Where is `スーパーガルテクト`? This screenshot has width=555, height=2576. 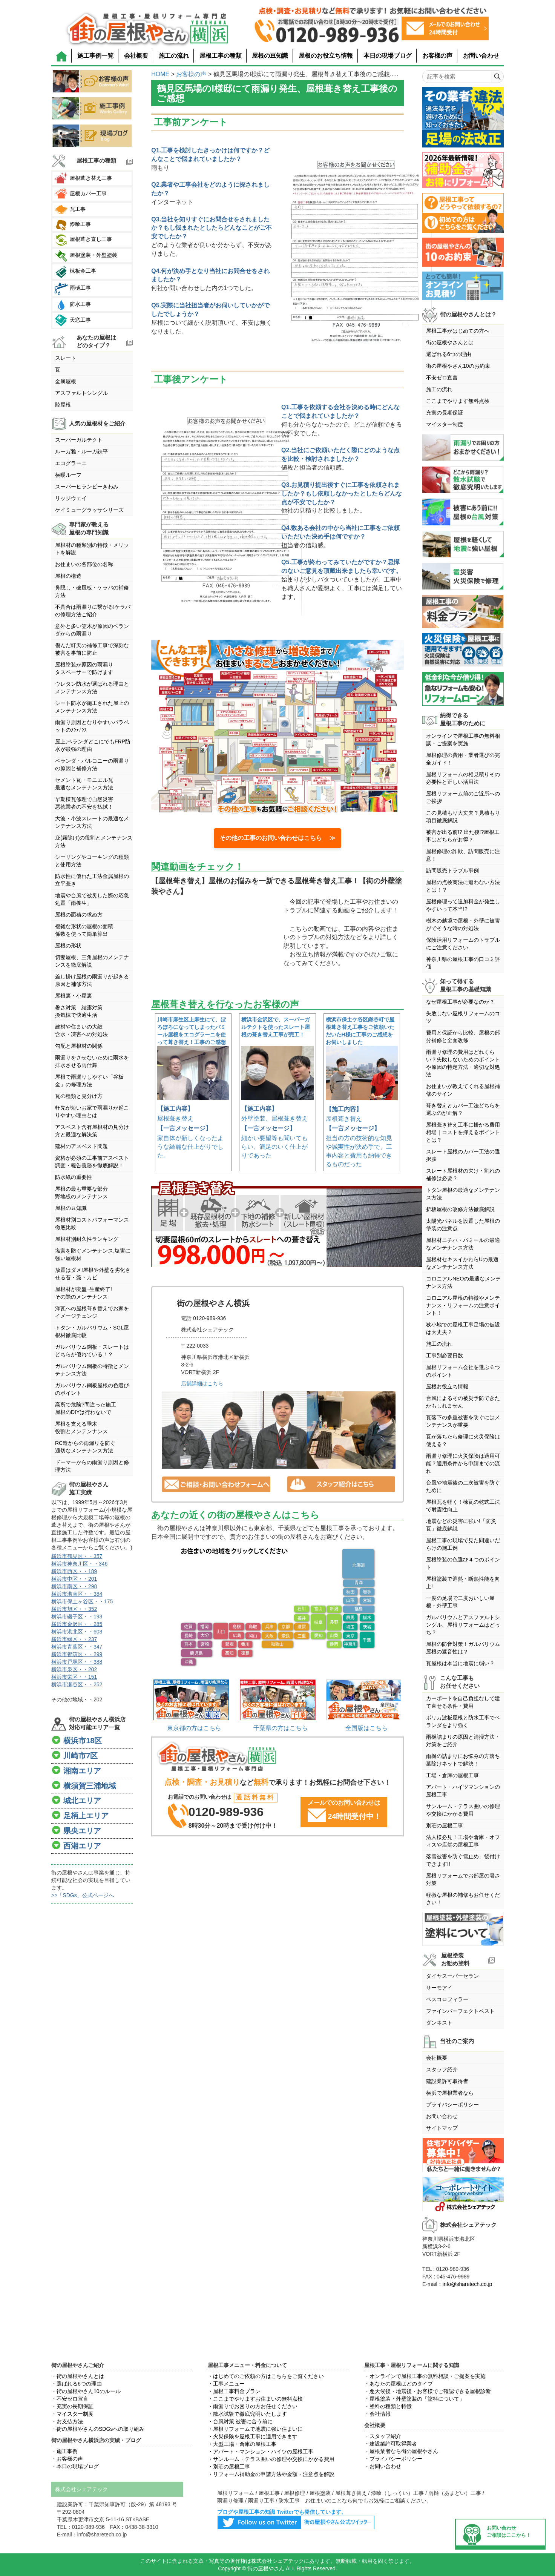
スーパーガルテクト is located at coordinates (79, 440).